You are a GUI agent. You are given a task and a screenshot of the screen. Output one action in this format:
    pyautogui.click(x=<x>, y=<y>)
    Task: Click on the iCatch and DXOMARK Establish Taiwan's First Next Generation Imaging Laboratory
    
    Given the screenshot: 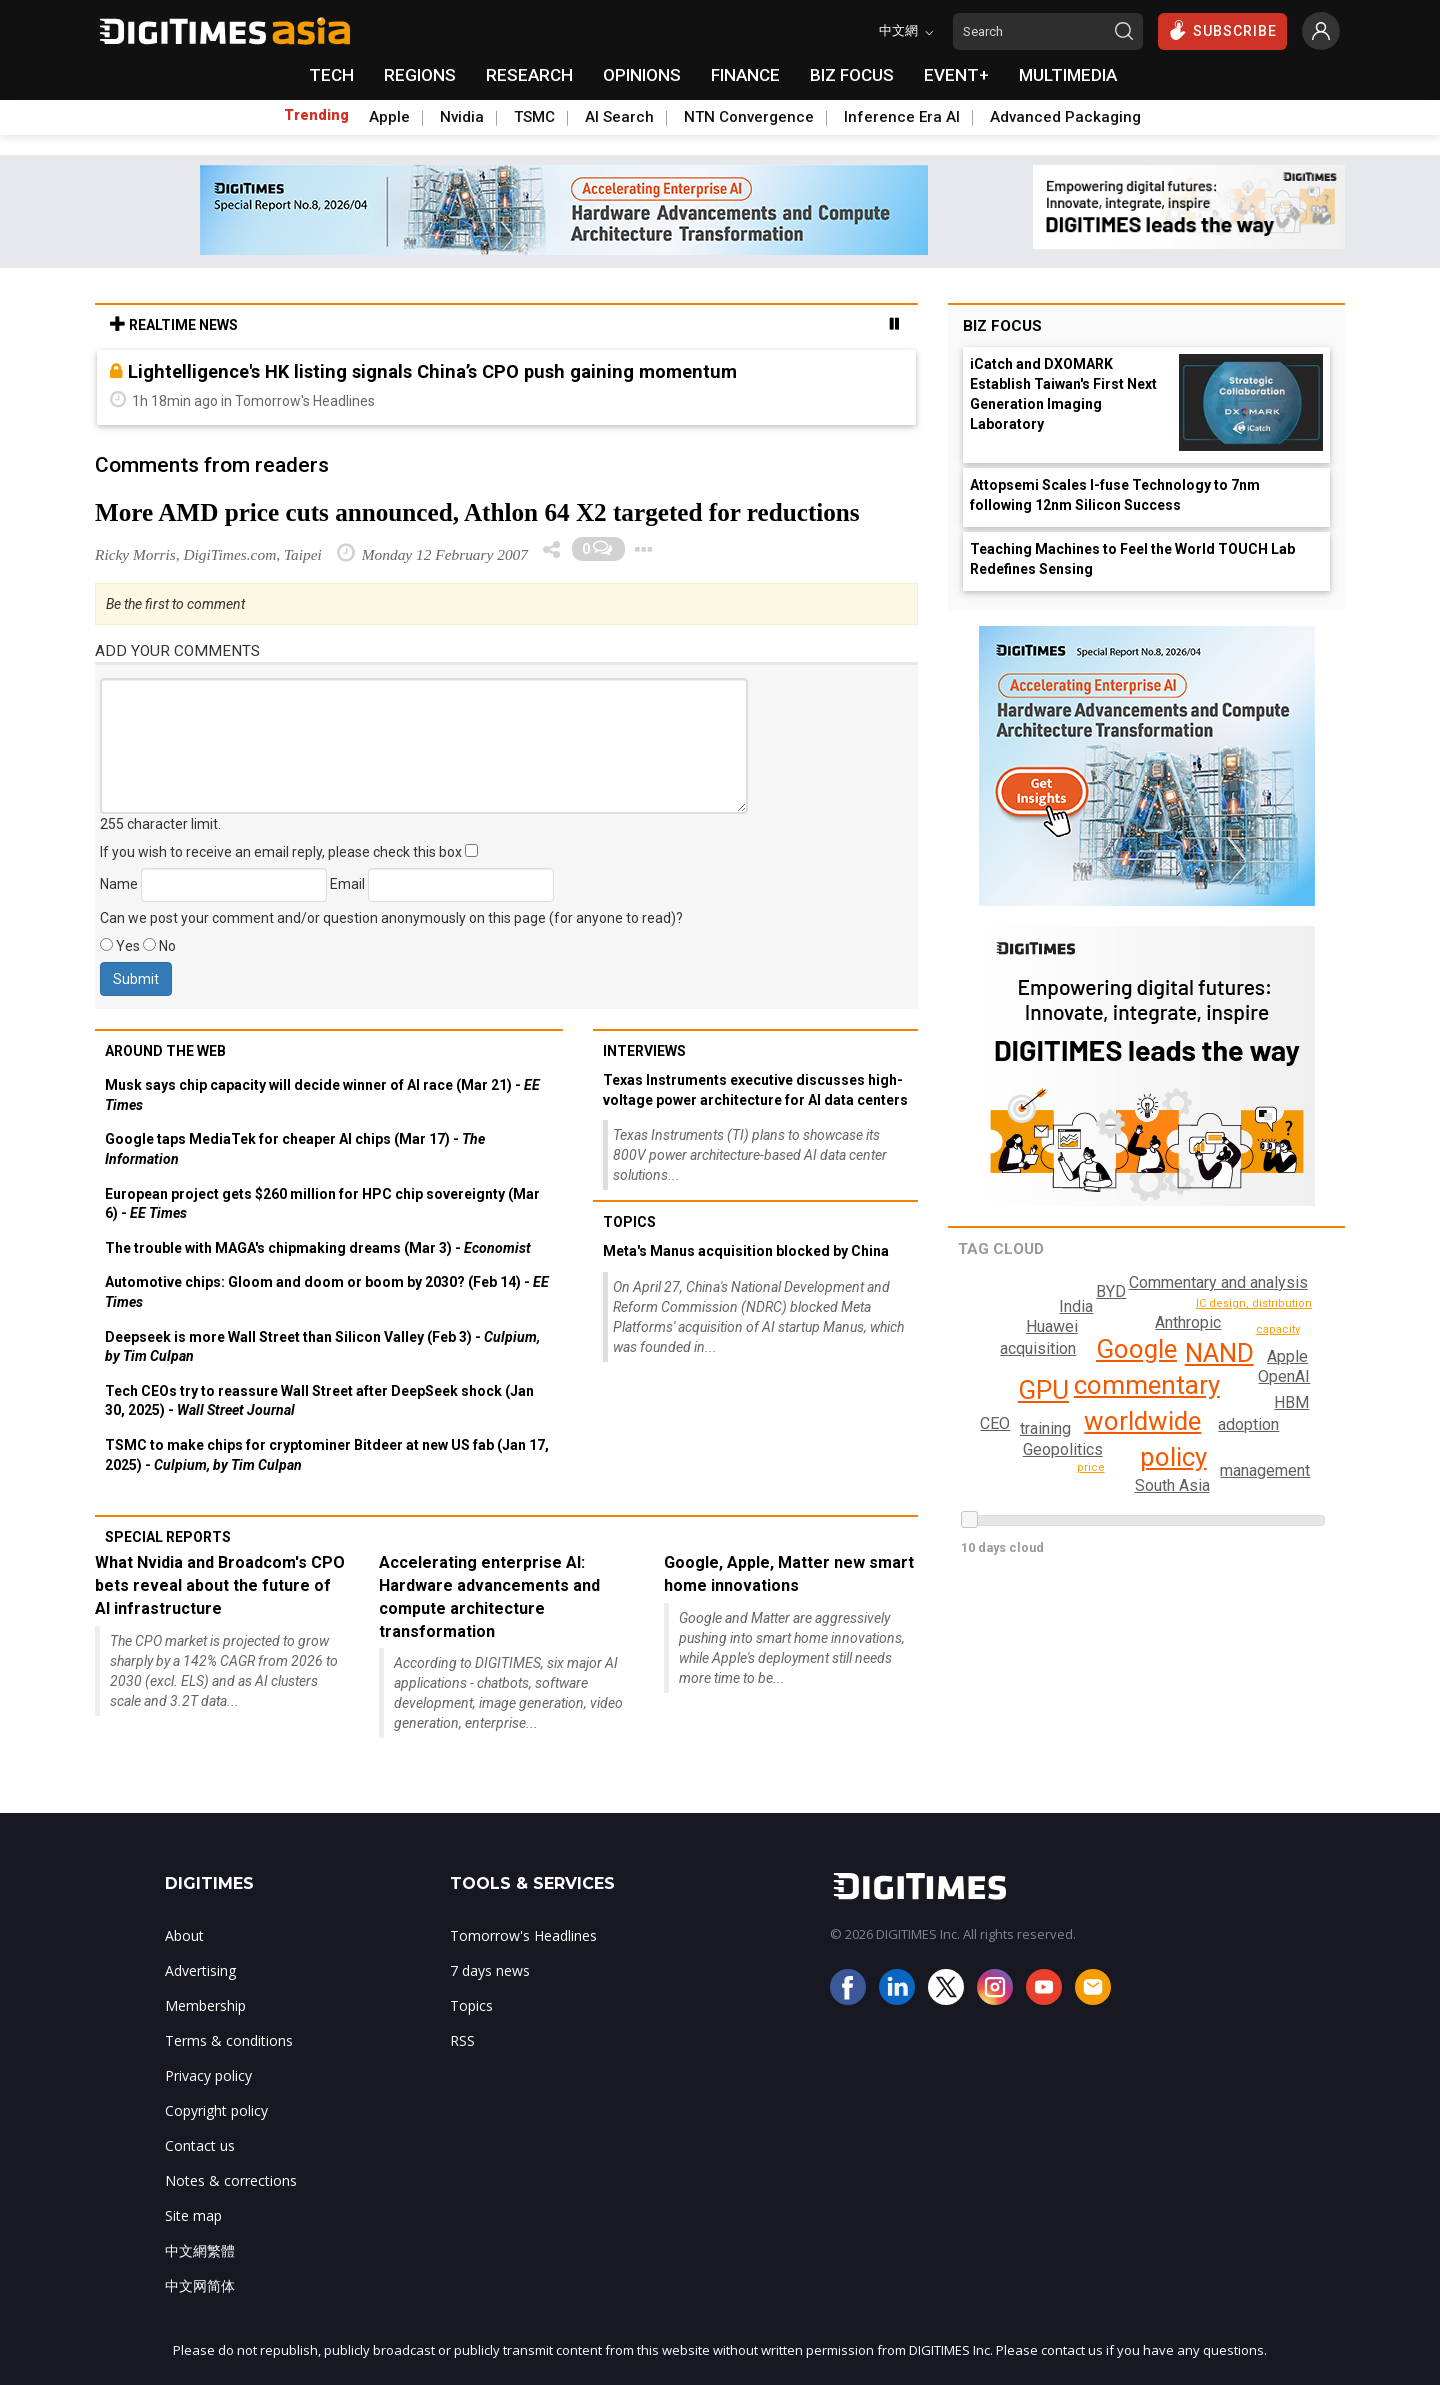 What is the action you would take?
    pyautogui.click(x=1063, y=394)
    